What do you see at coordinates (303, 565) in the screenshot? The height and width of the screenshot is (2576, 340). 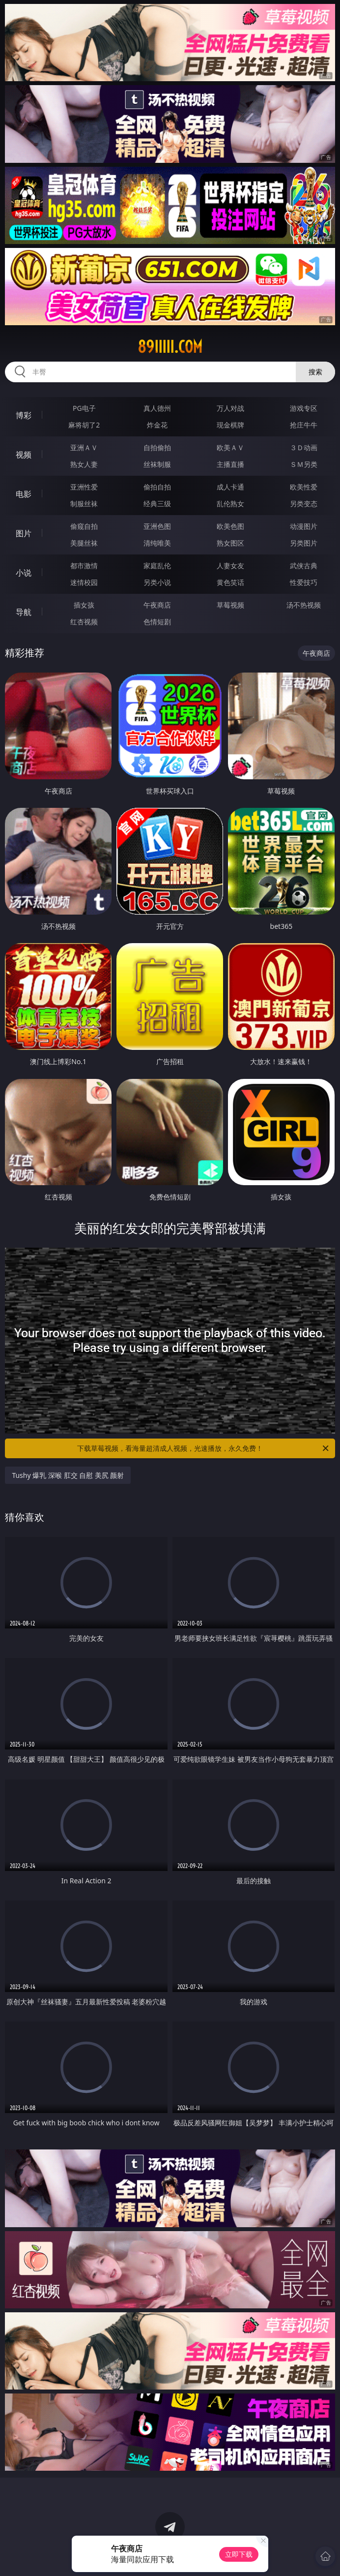 I see `武侠古典` at bounding box center [303, 565].